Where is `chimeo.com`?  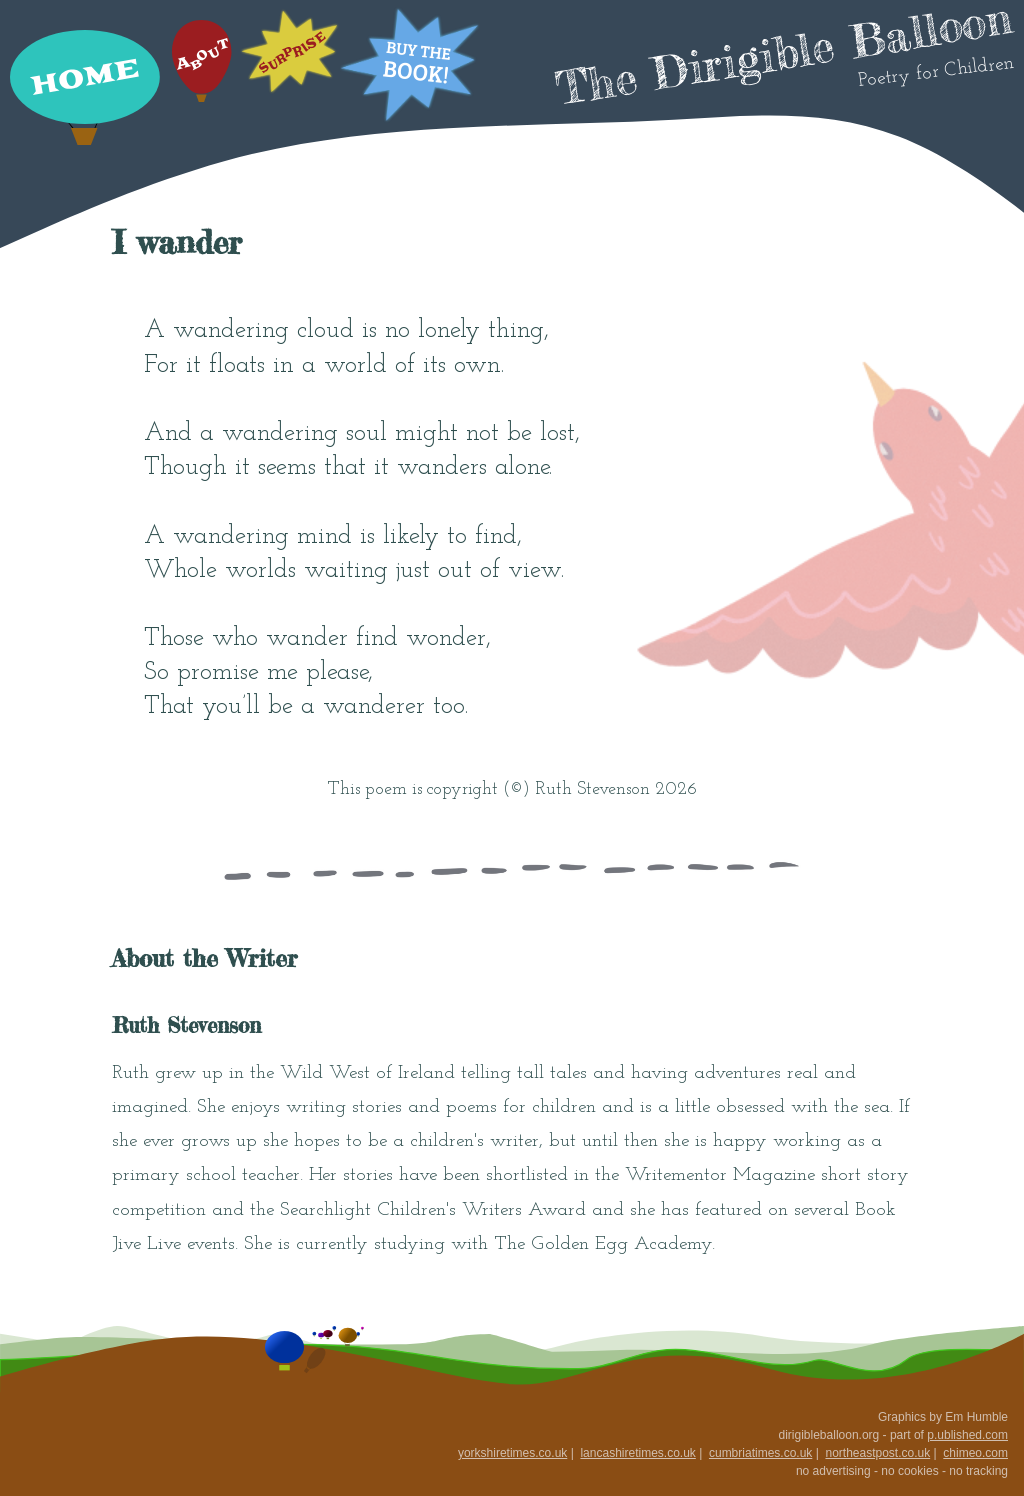
chimeo.com is located at coordinates (975, 1453).